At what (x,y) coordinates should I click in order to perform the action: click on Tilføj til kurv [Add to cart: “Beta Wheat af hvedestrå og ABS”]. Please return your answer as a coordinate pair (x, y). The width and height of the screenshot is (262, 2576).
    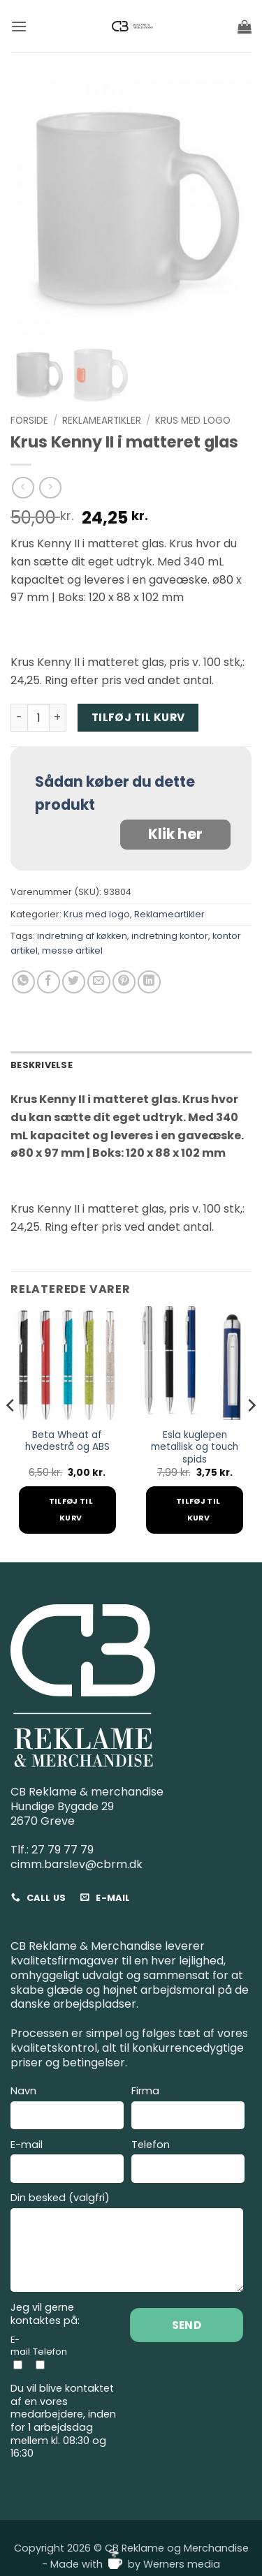
    Looking at the image, I should click on (71, 1509).